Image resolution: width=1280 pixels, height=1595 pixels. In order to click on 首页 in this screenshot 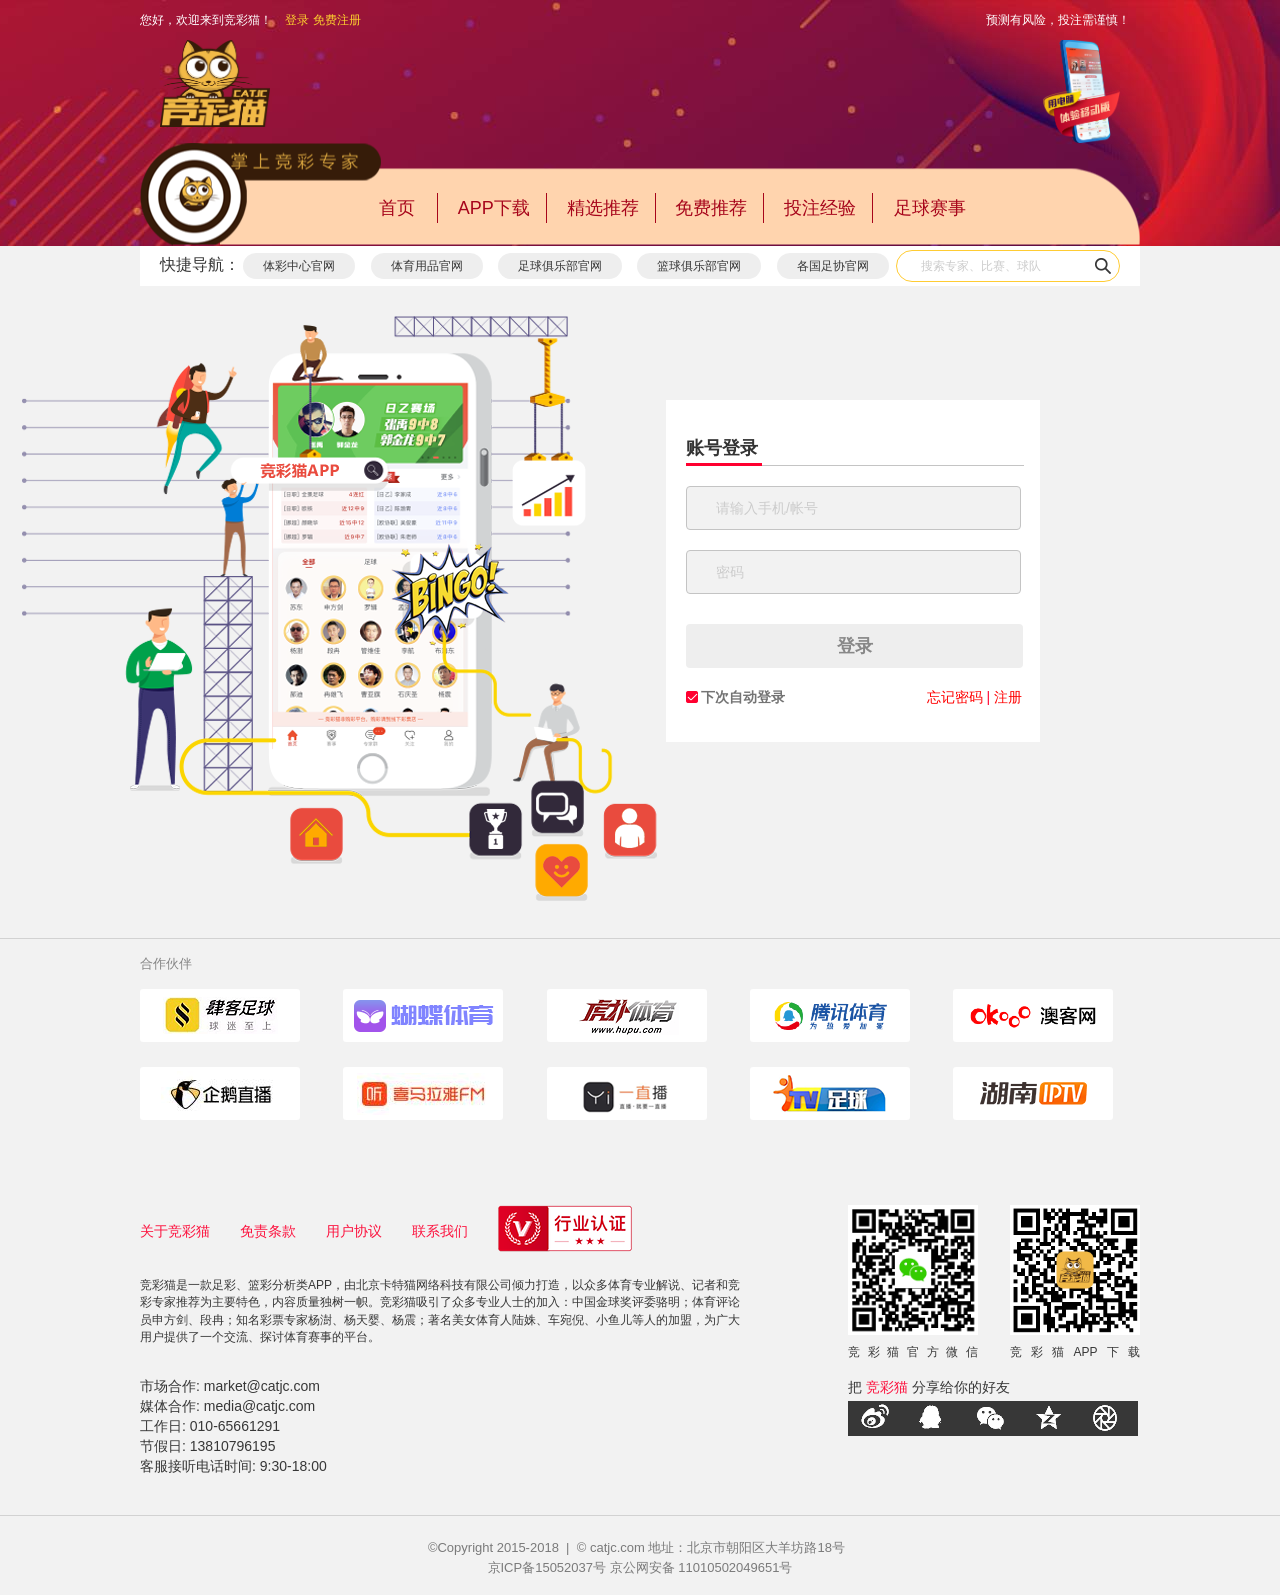, I will do `click(397, 208)`.